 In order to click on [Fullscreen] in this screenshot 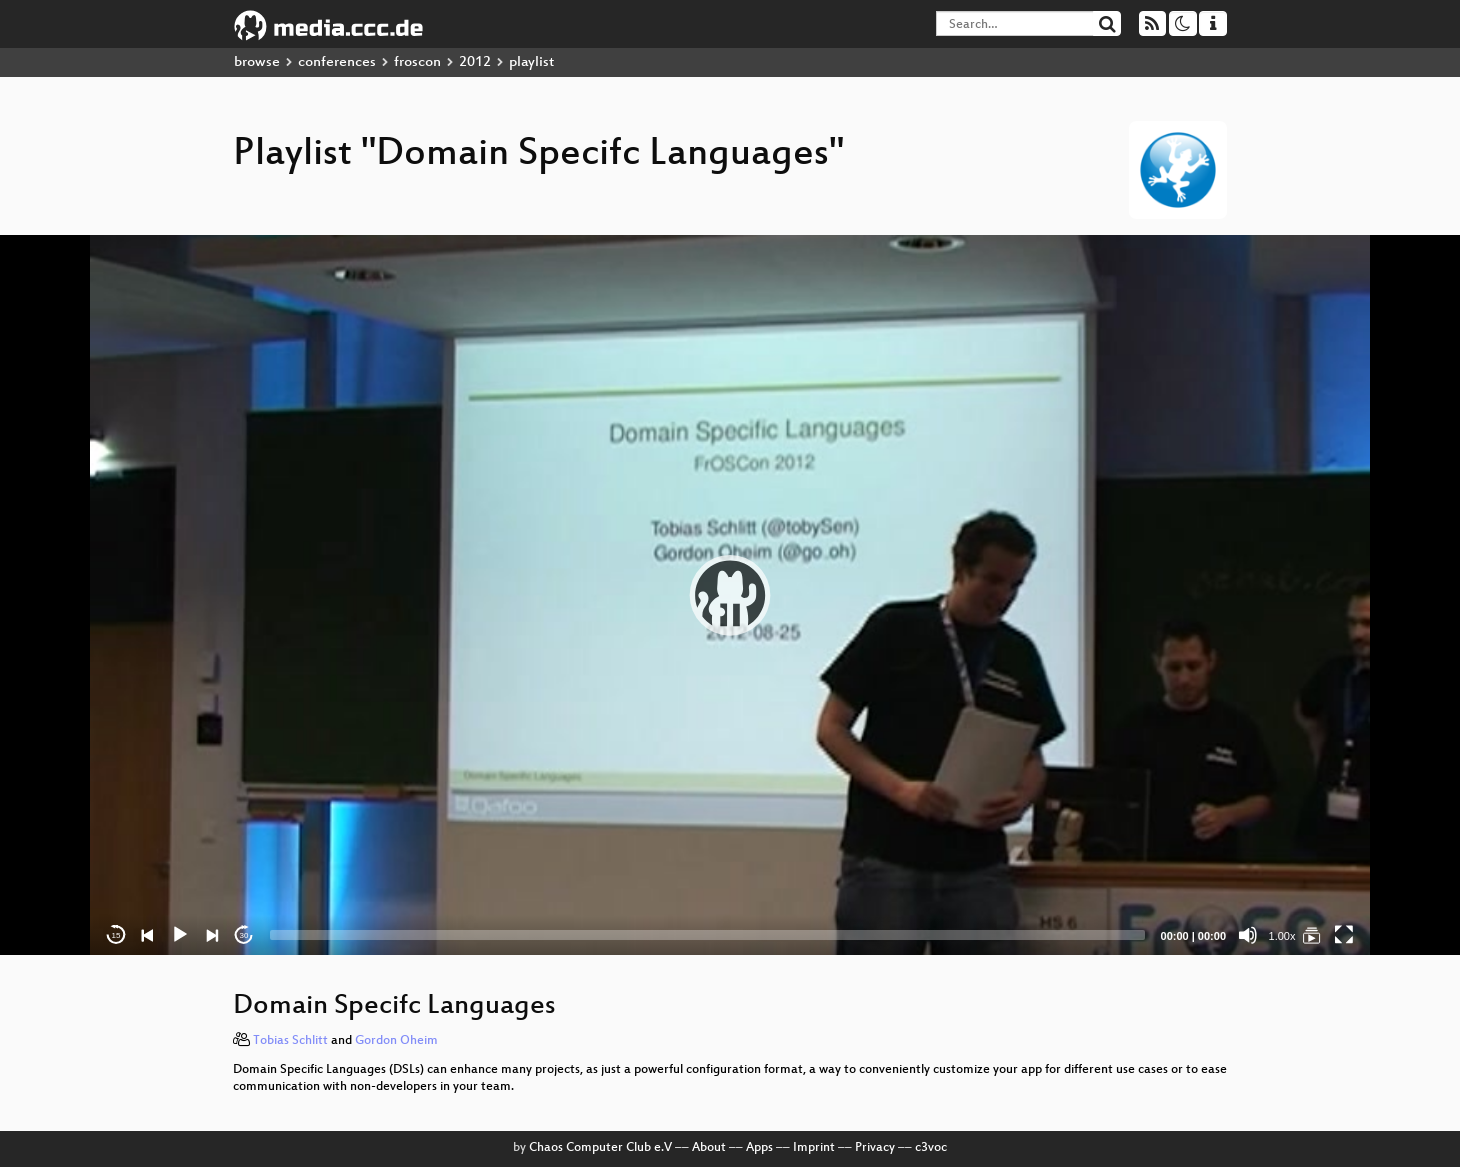, I will do `click(1344, 935)`.